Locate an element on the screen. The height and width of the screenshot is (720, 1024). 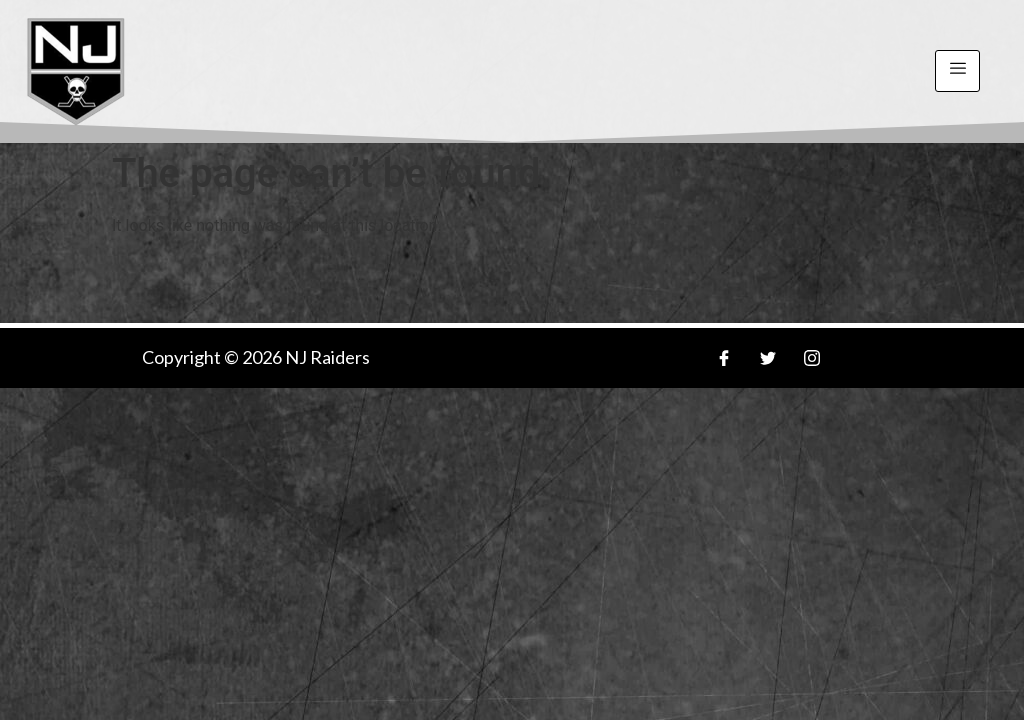
[hamburger-icon] is located at coordinates (957, 71).